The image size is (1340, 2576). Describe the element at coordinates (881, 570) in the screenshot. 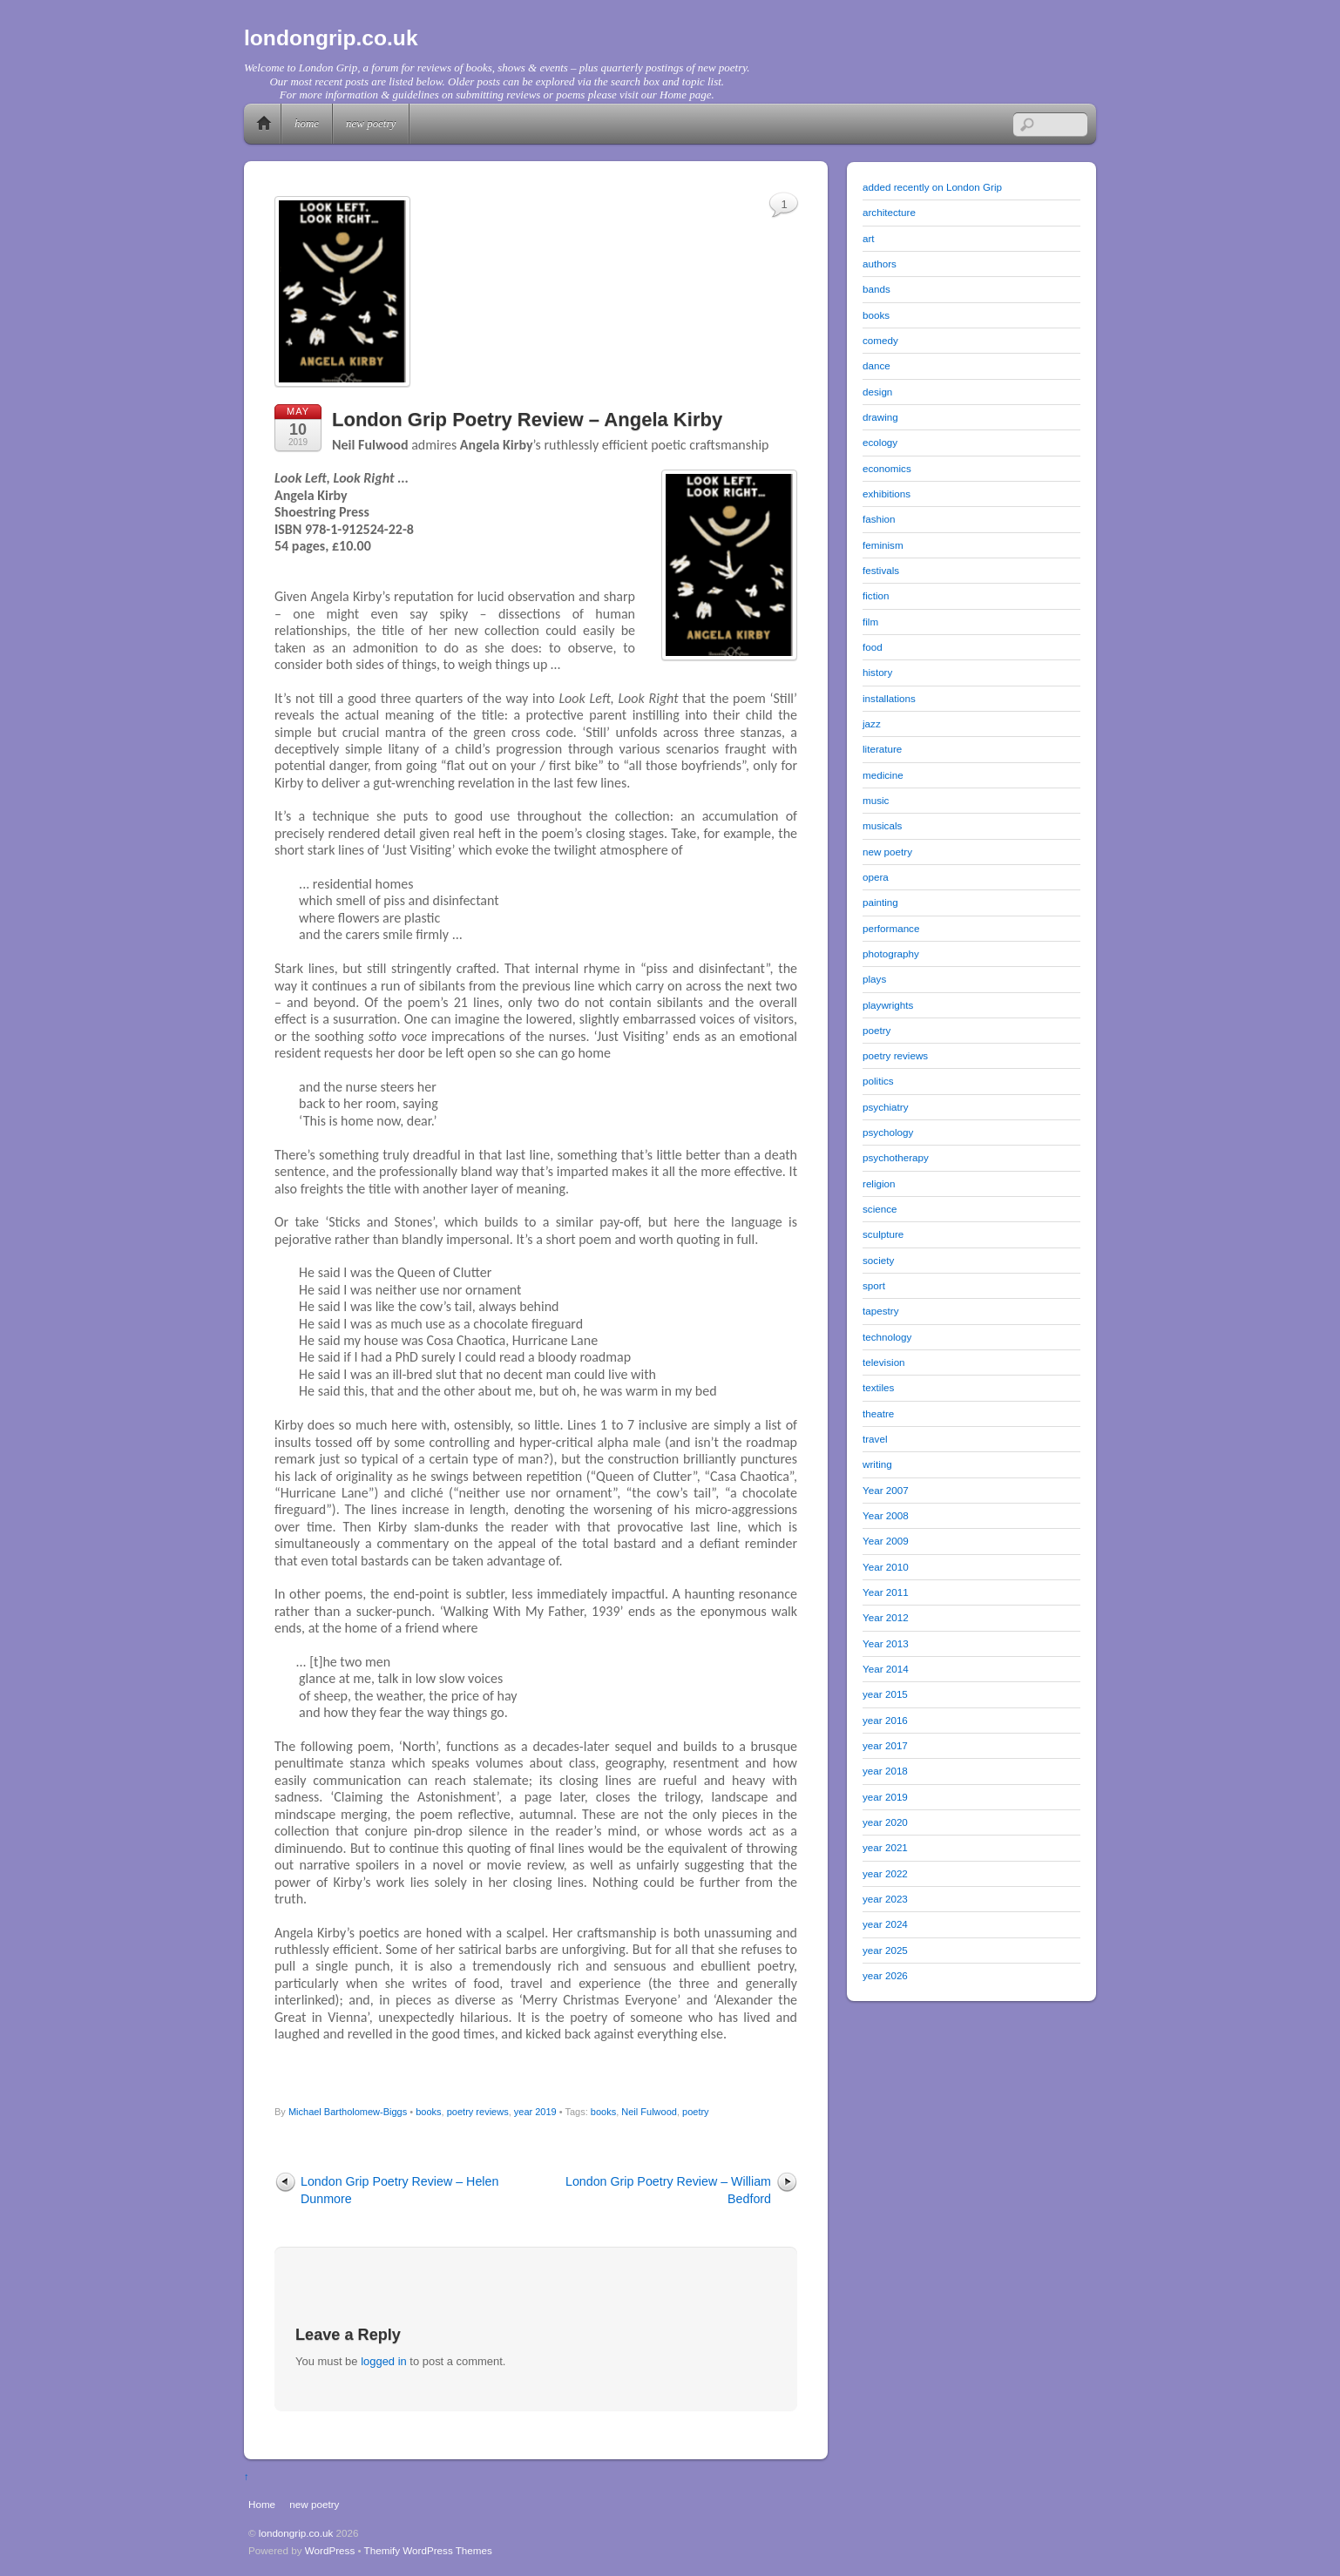

I see `festivals` at that location.